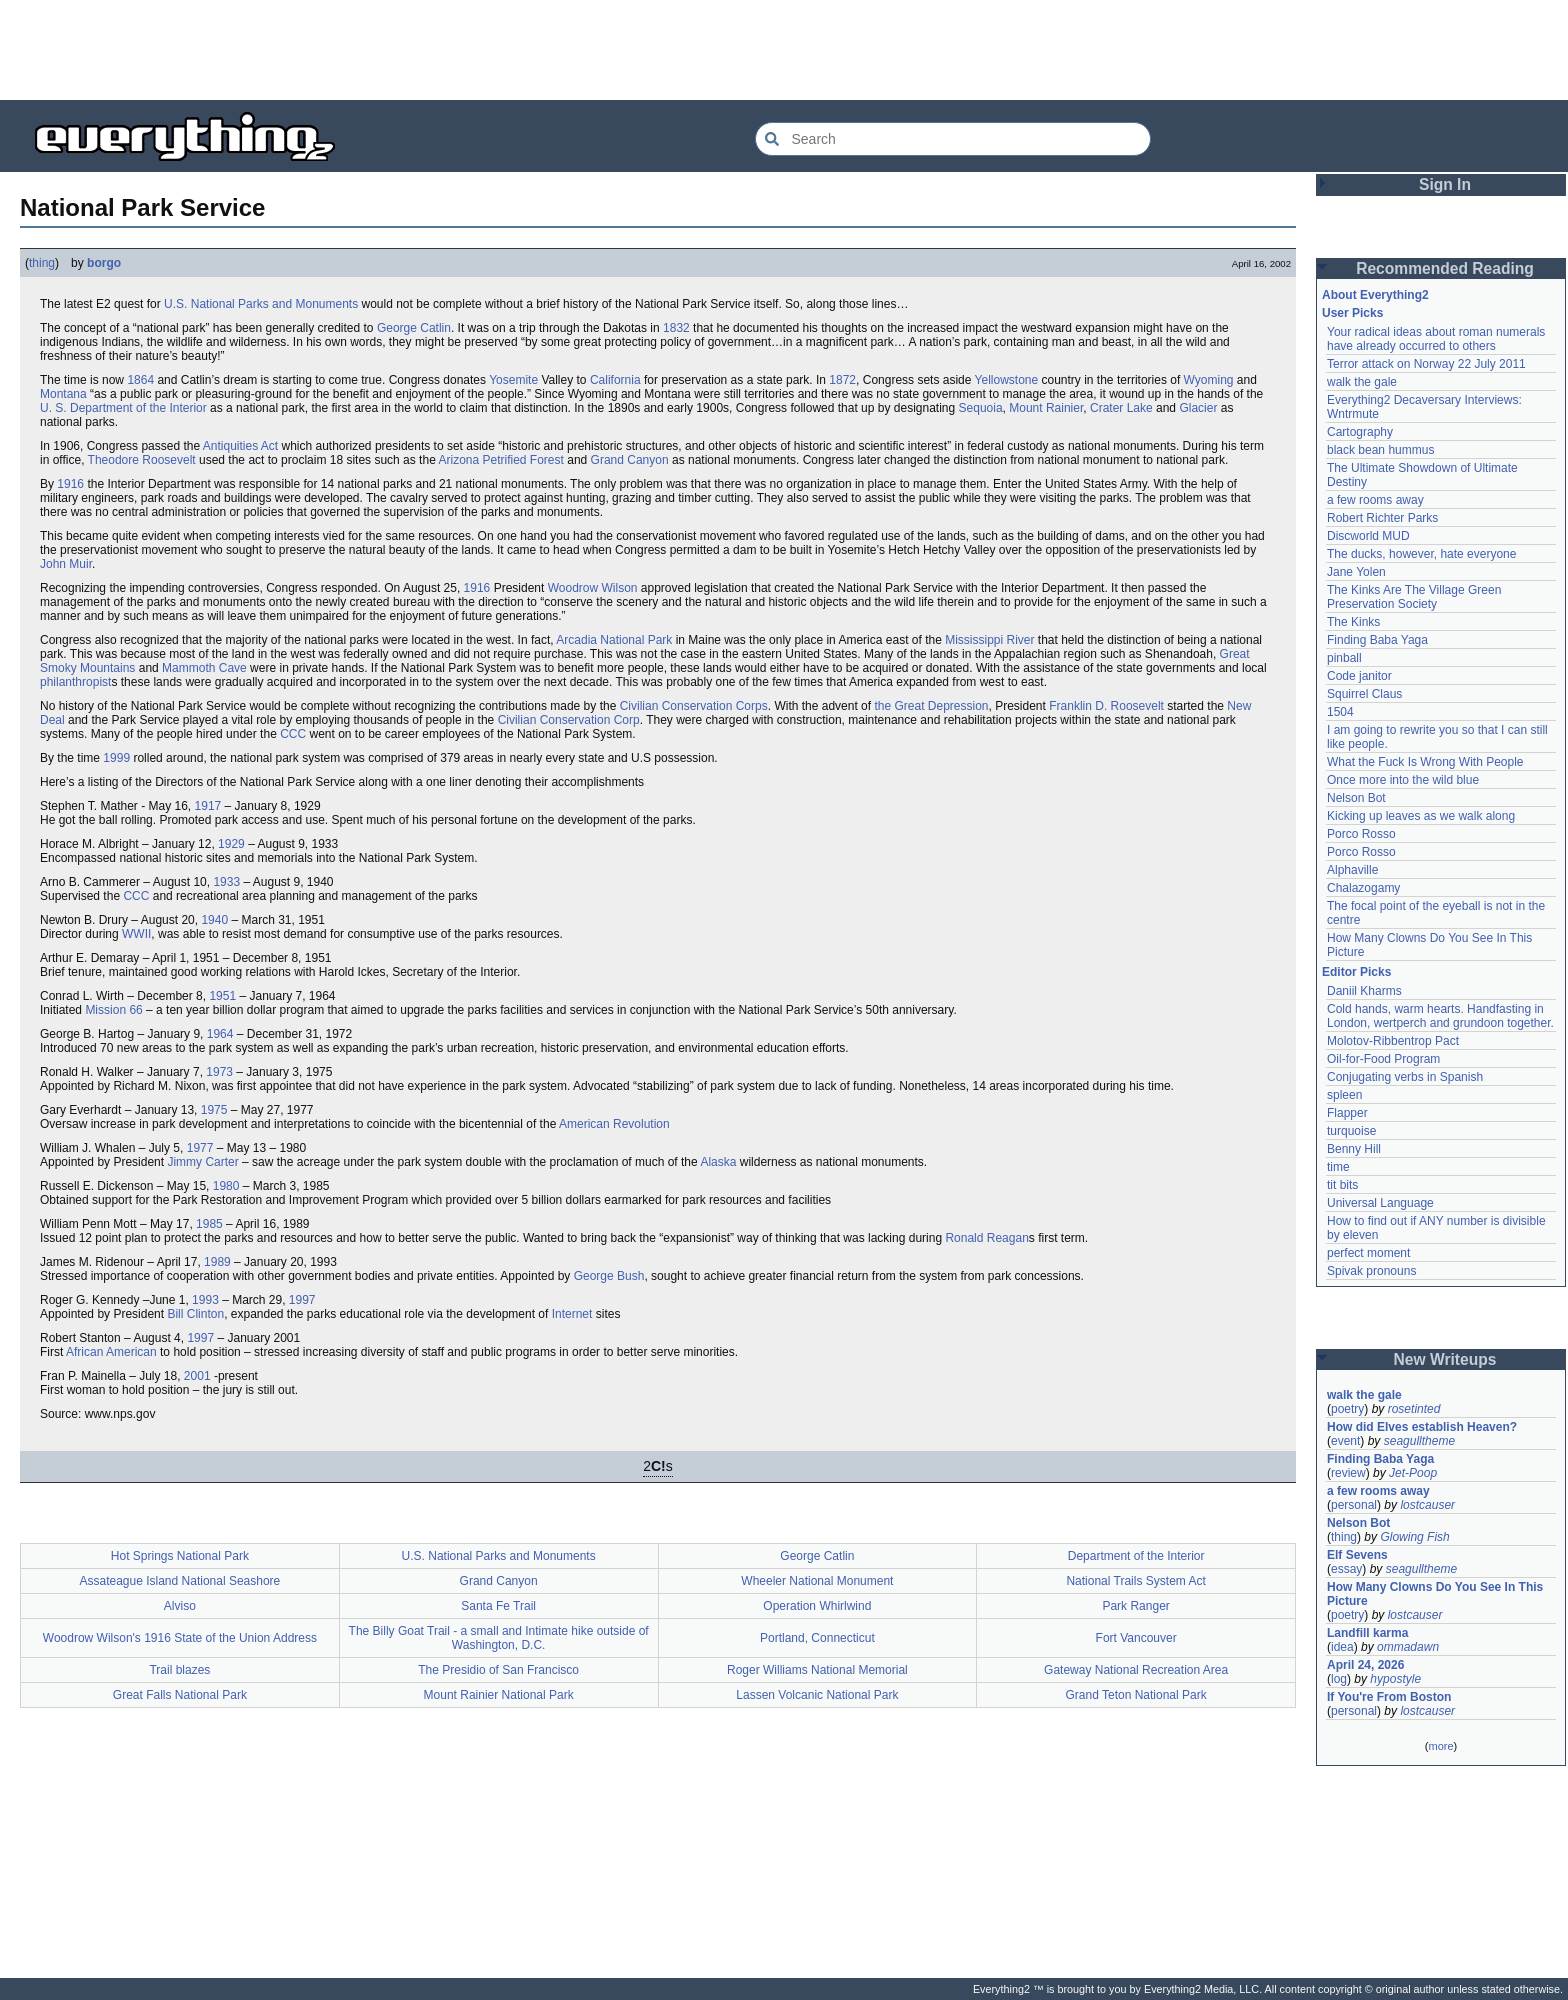 The width and height of the screenshot is (1568, 2000). What do you see at coordinates (222, 996) in the screenshot?
I see `1951` at bounding box center [222, 996].